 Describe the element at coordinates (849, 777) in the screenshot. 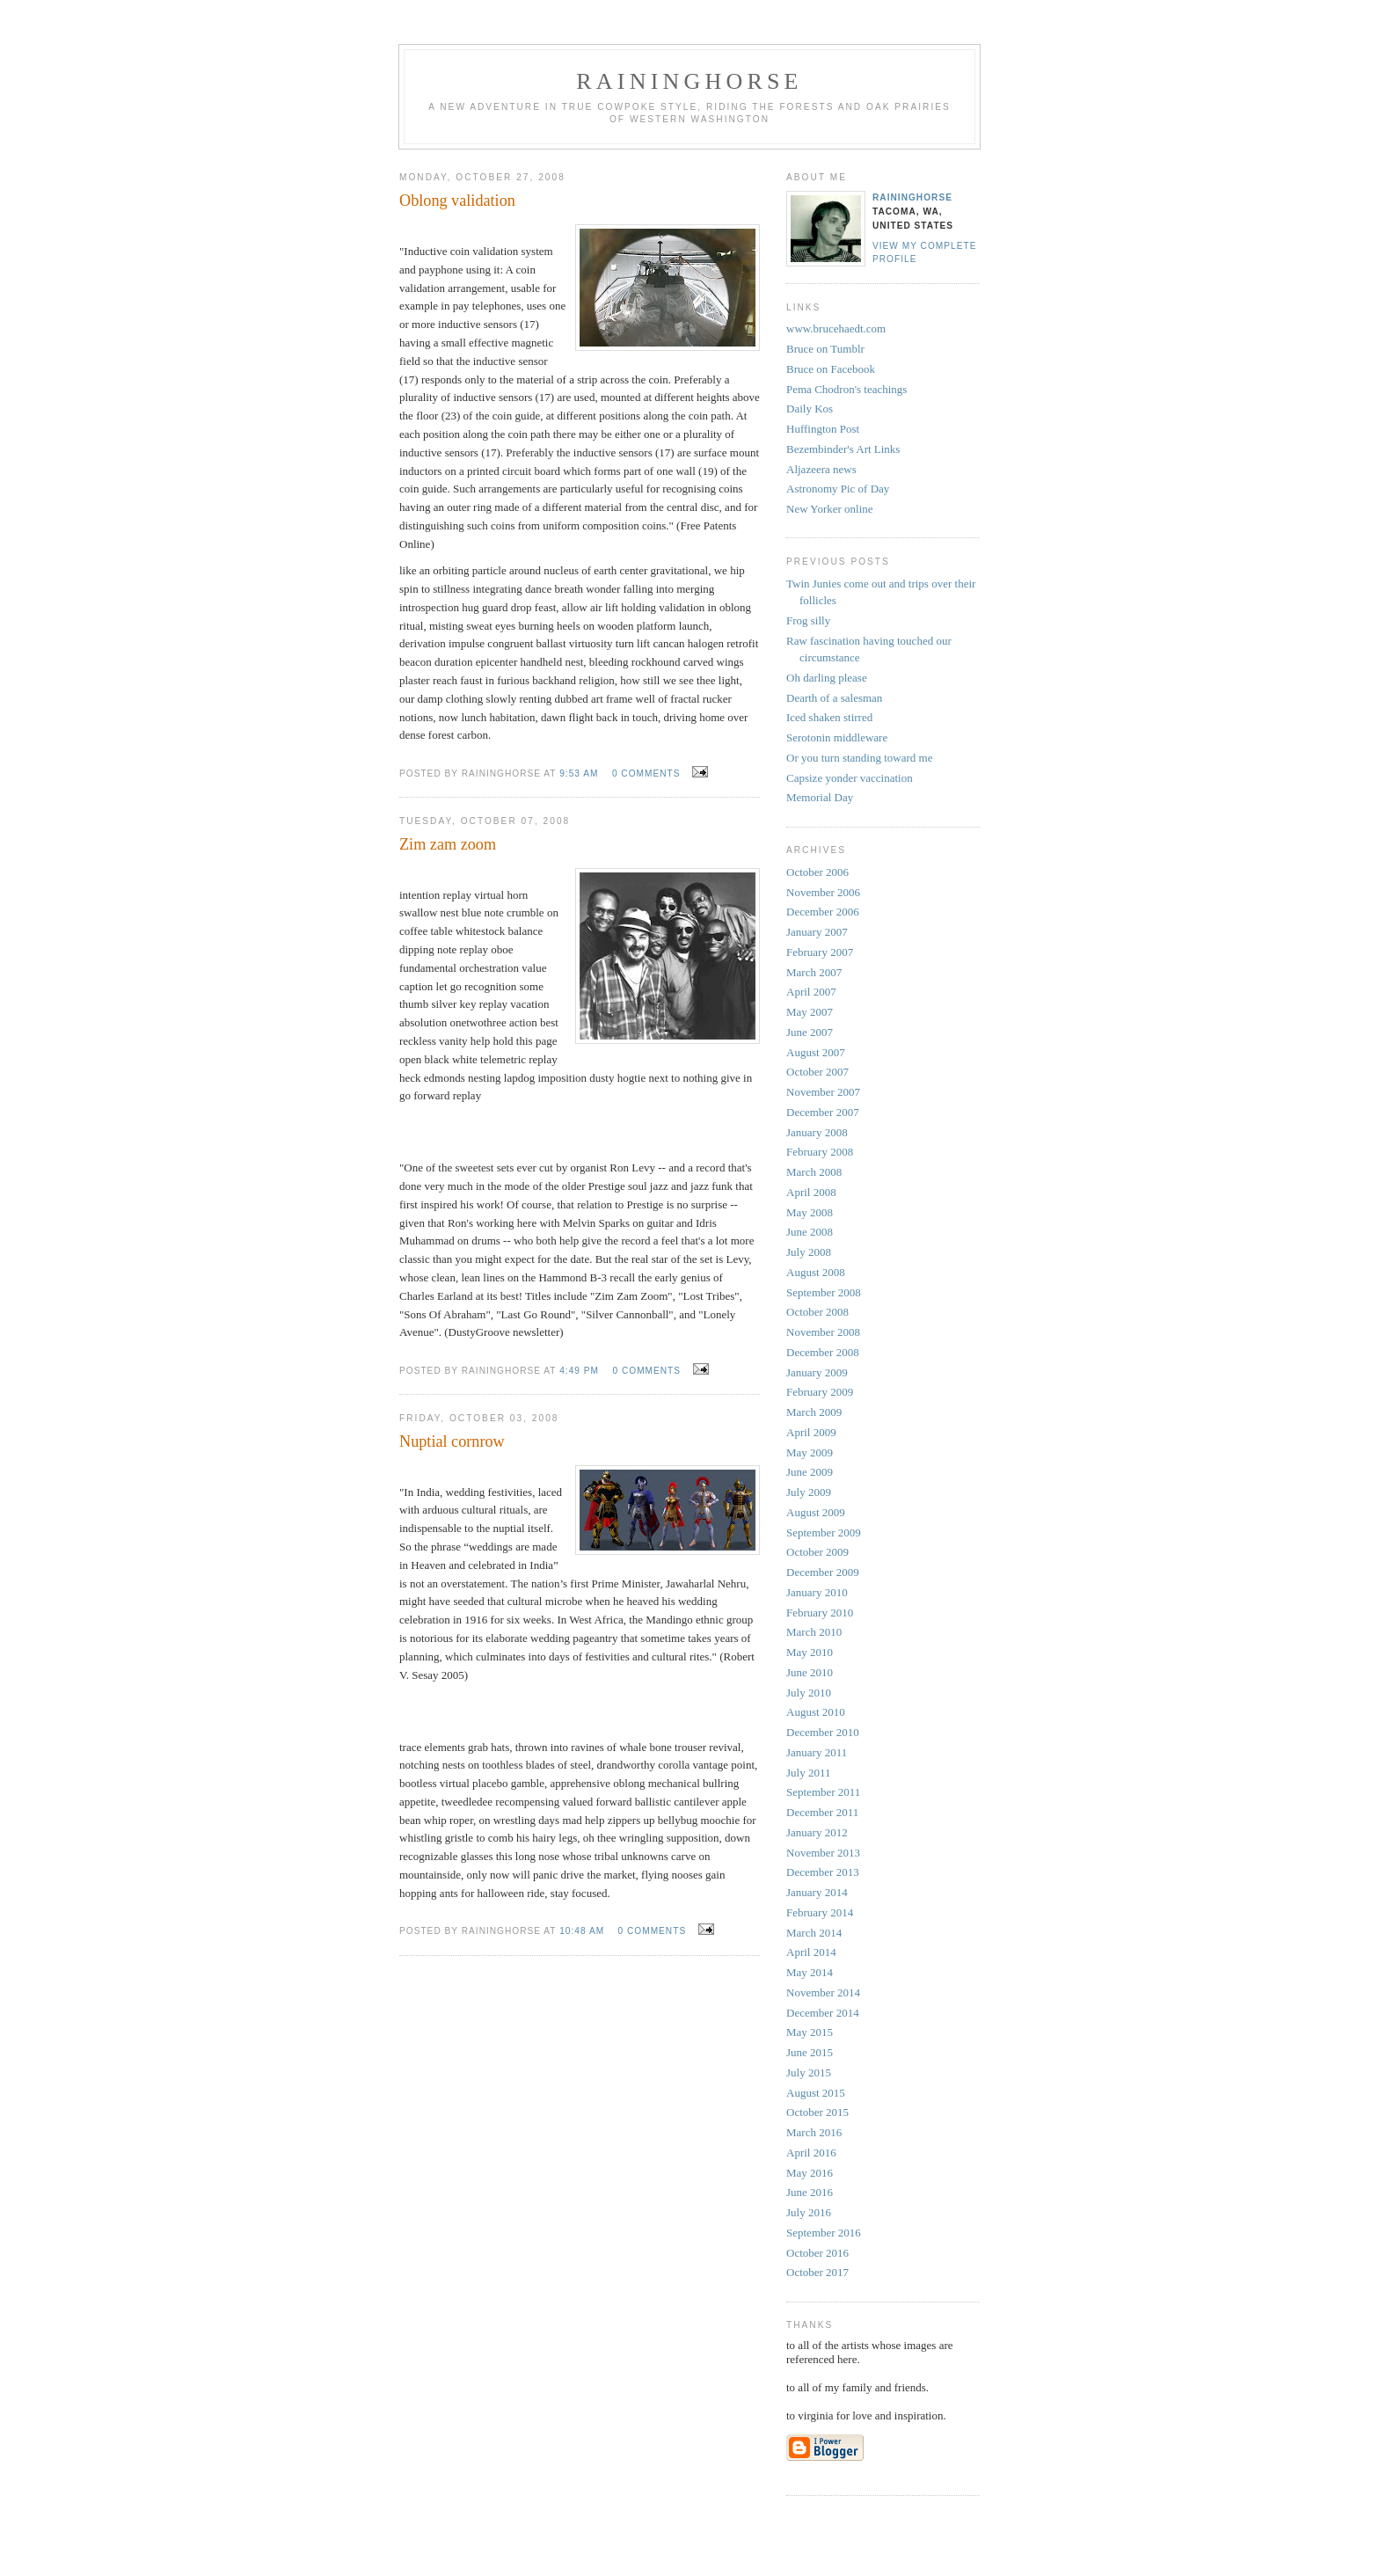

I see `Capsize yonder vaccination` at that location.